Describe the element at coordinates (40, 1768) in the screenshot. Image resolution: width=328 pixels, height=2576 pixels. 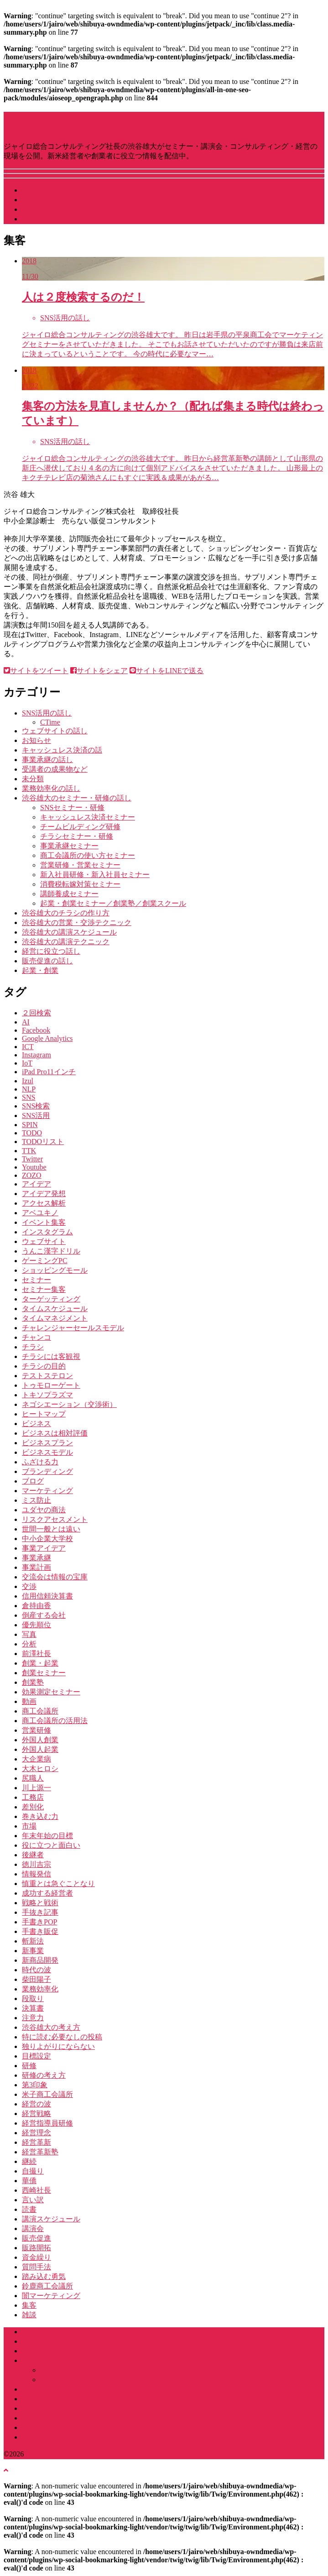
I see `大木ヒロシ` at that location.